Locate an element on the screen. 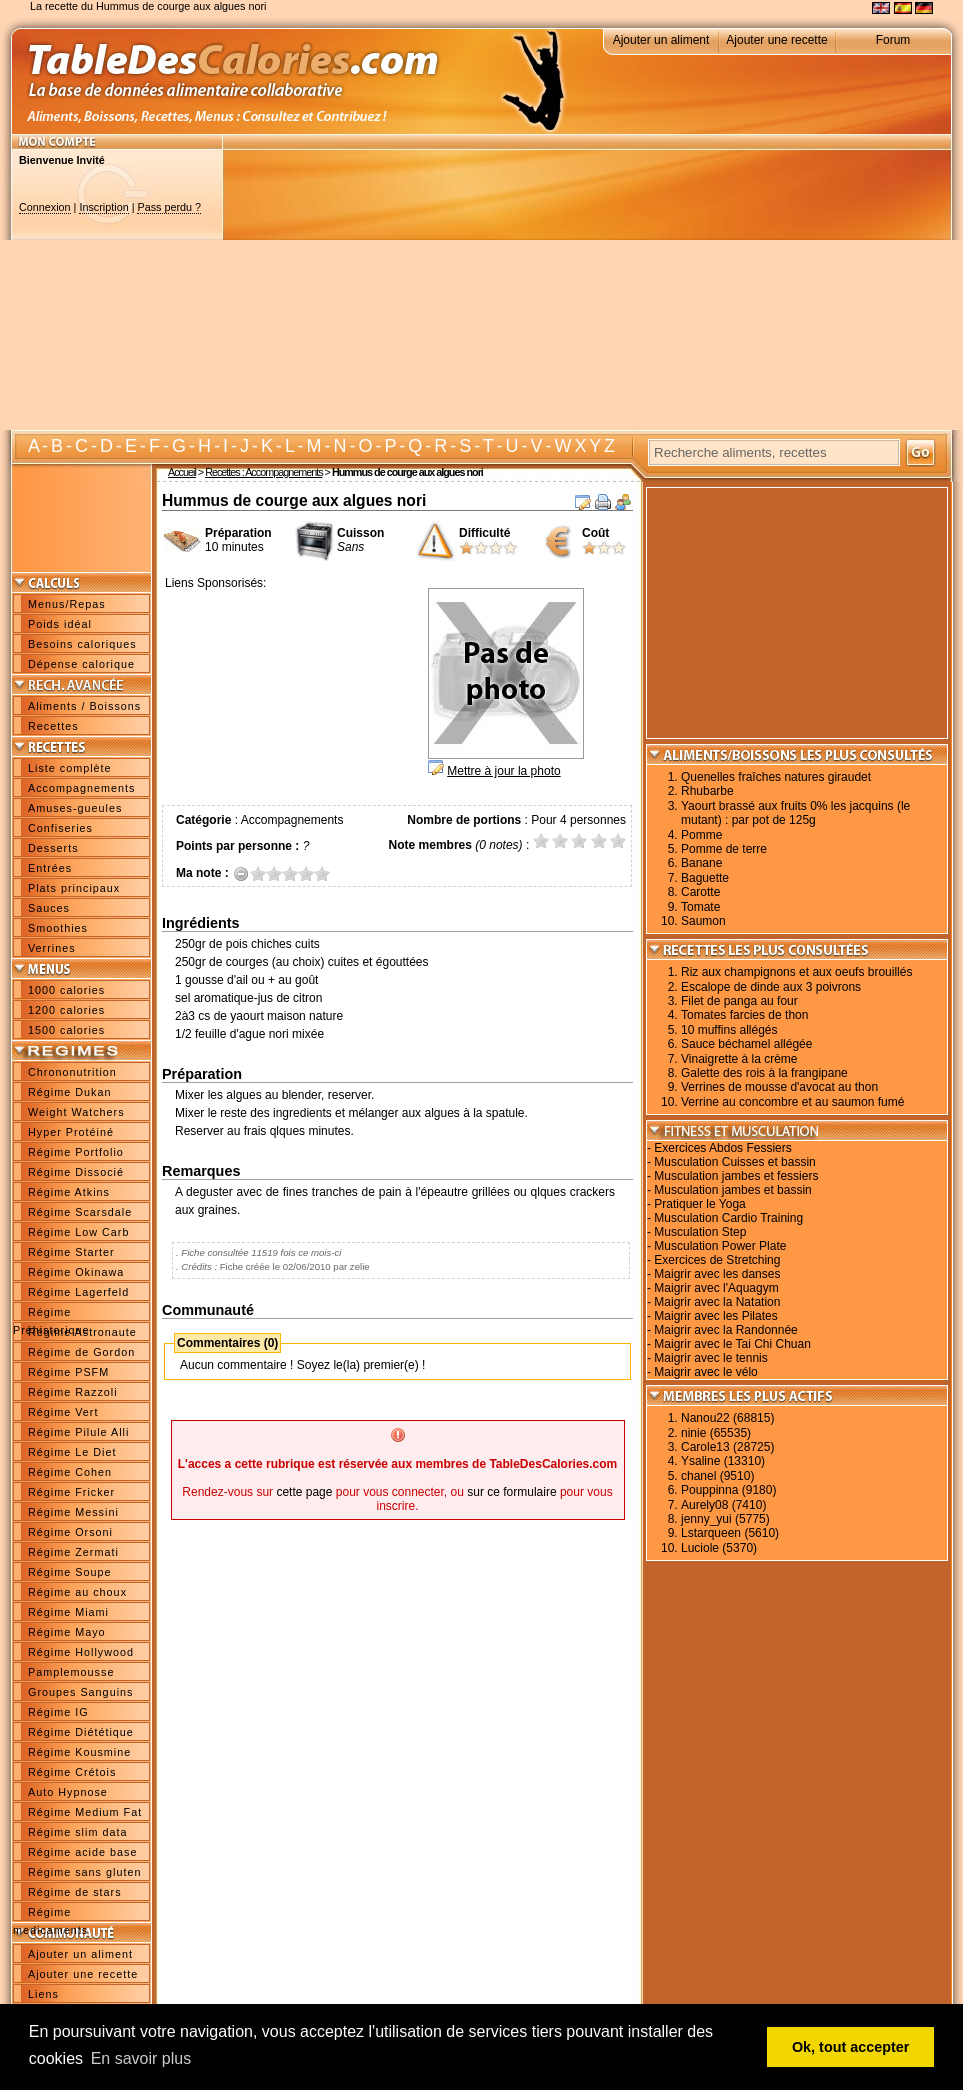 The image size is (963, 2090). Régime Miami is located at coordinates (68, 1612).